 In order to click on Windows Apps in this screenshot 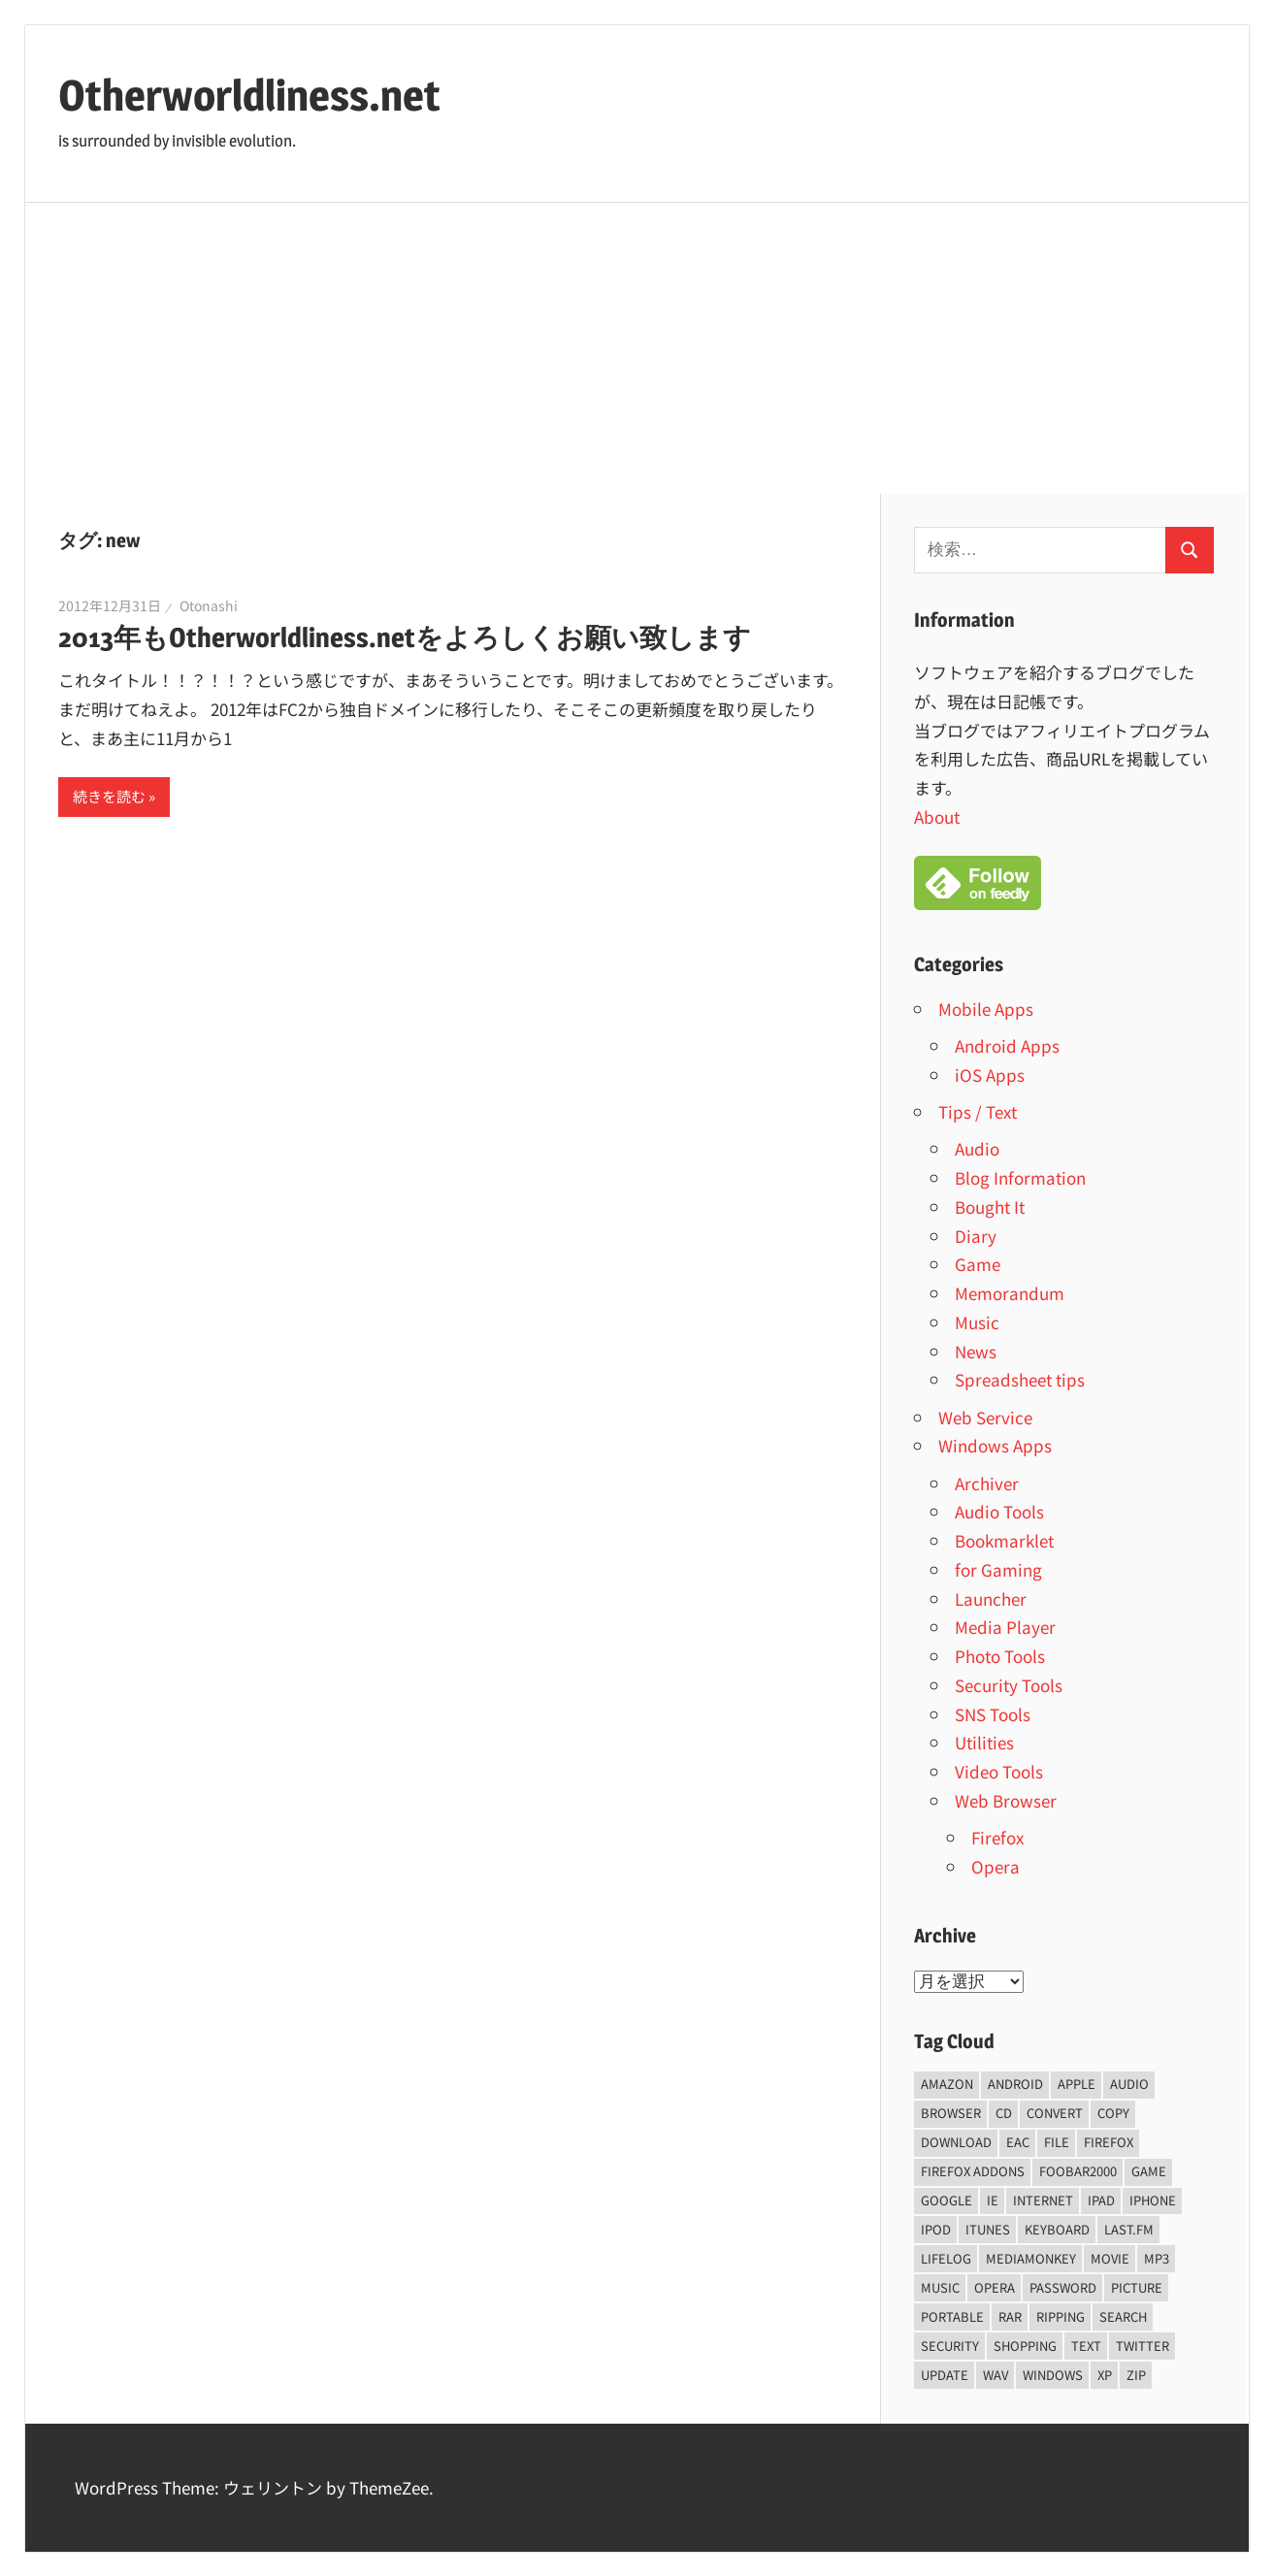, I will do `click(995, 1445)`.